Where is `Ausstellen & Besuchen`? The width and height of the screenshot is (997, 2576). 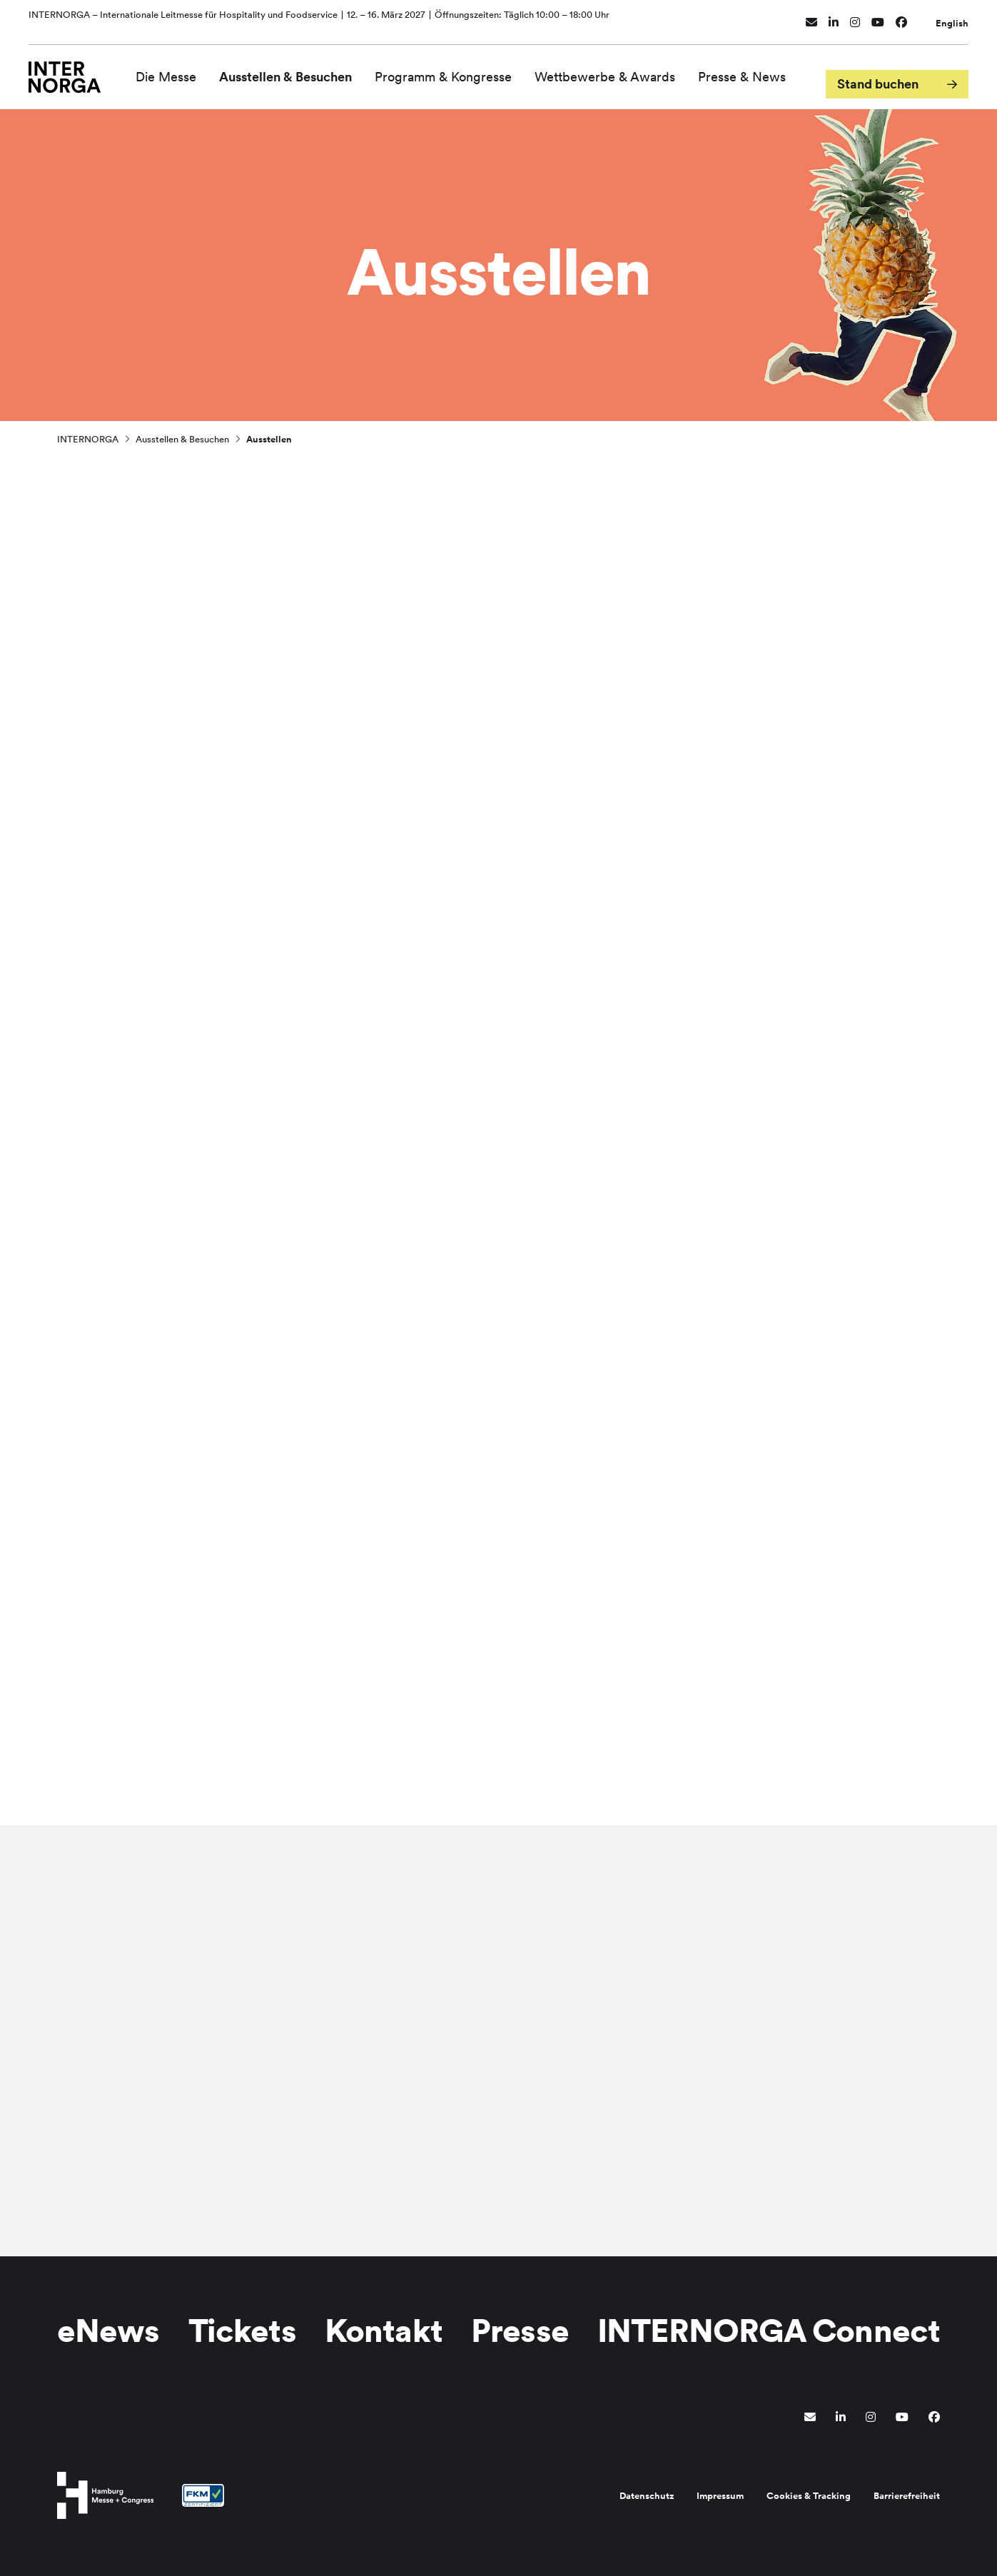 Ausstellen & Besuchen is located at coordinates (305, 69).